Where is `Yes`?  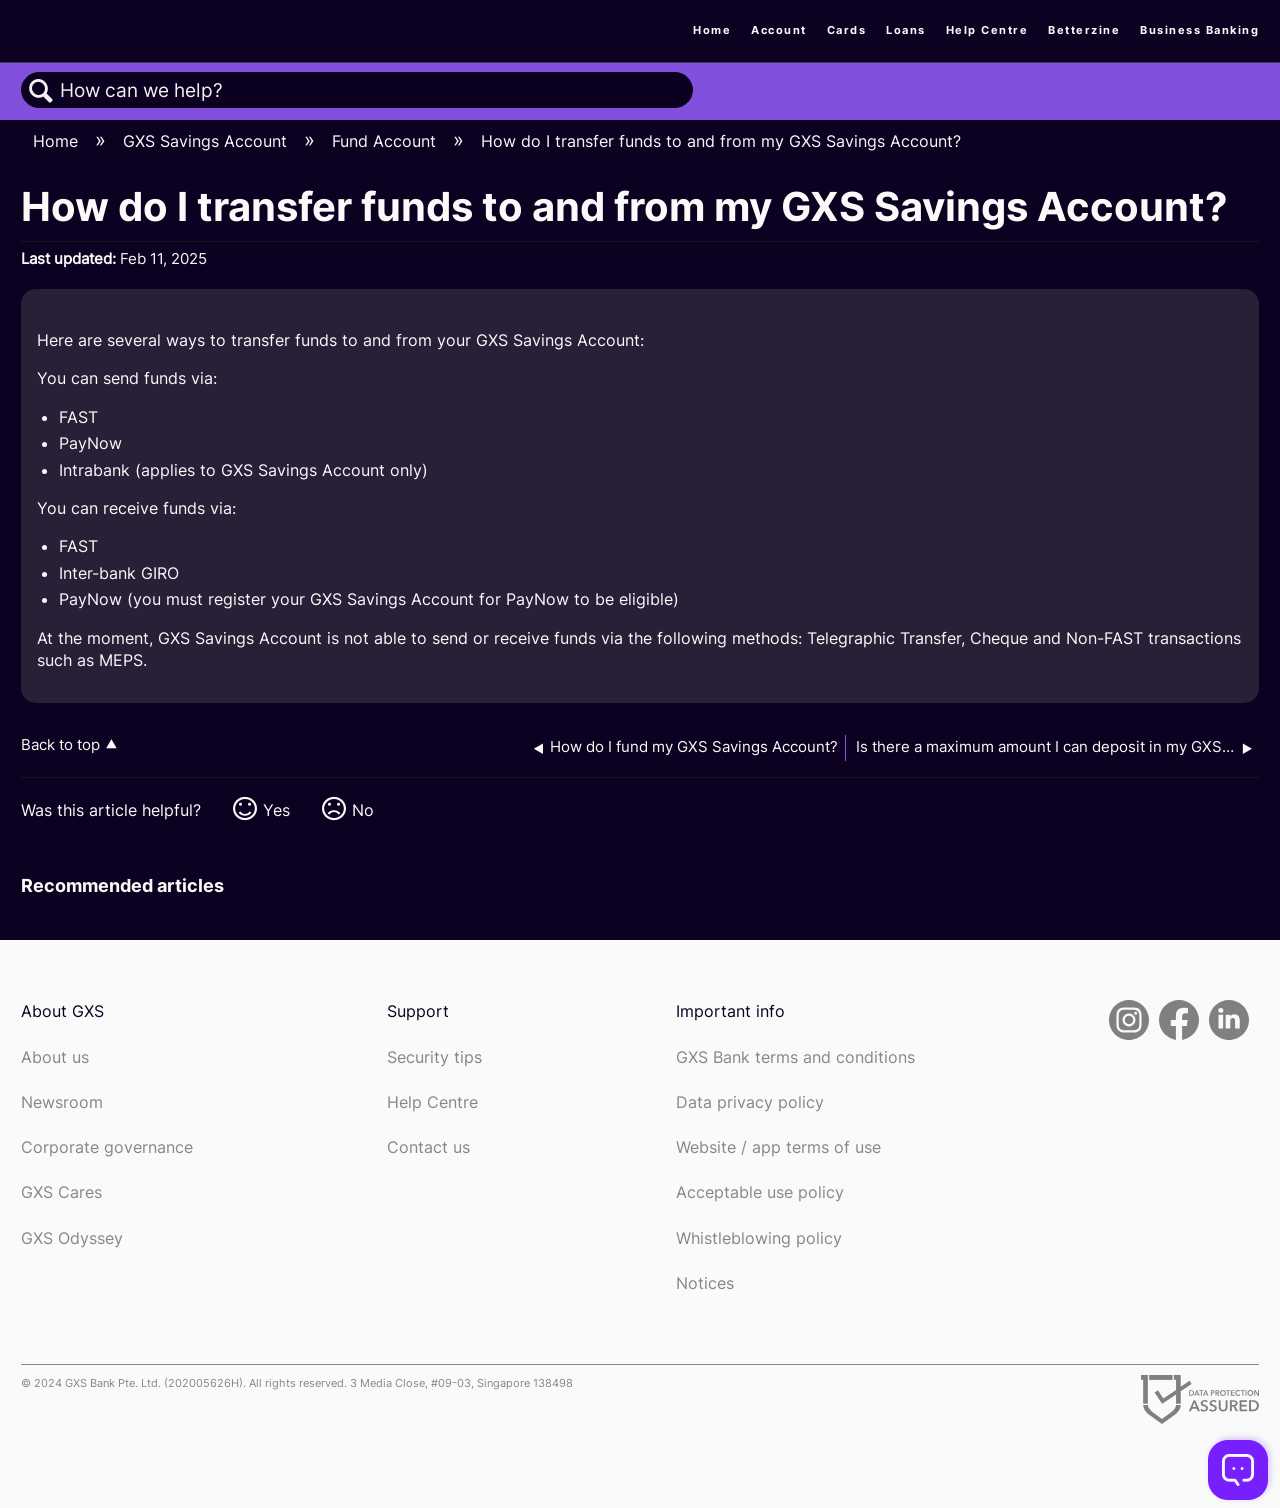 Yes is located at coordinates (276, 810).